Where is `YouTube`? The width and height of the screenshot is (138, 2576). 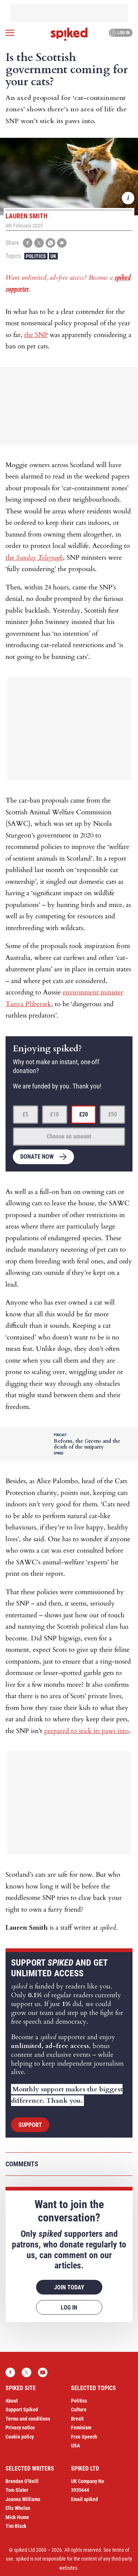
YouTube is located at coordinates (42, 2372).